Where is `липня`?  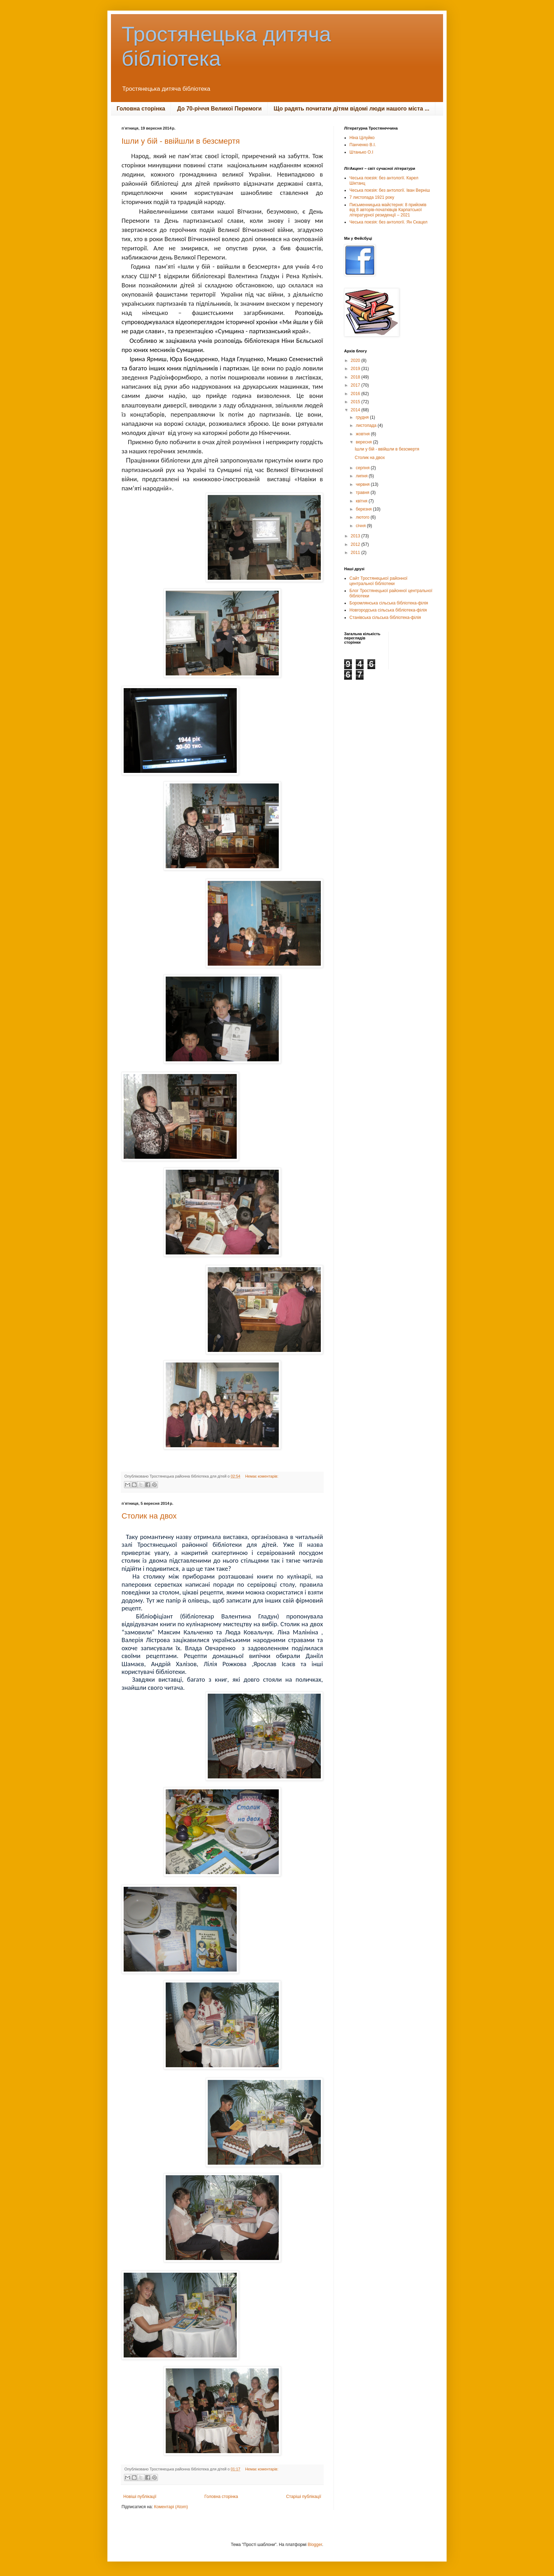
липня is located at coordinates (362, 475).